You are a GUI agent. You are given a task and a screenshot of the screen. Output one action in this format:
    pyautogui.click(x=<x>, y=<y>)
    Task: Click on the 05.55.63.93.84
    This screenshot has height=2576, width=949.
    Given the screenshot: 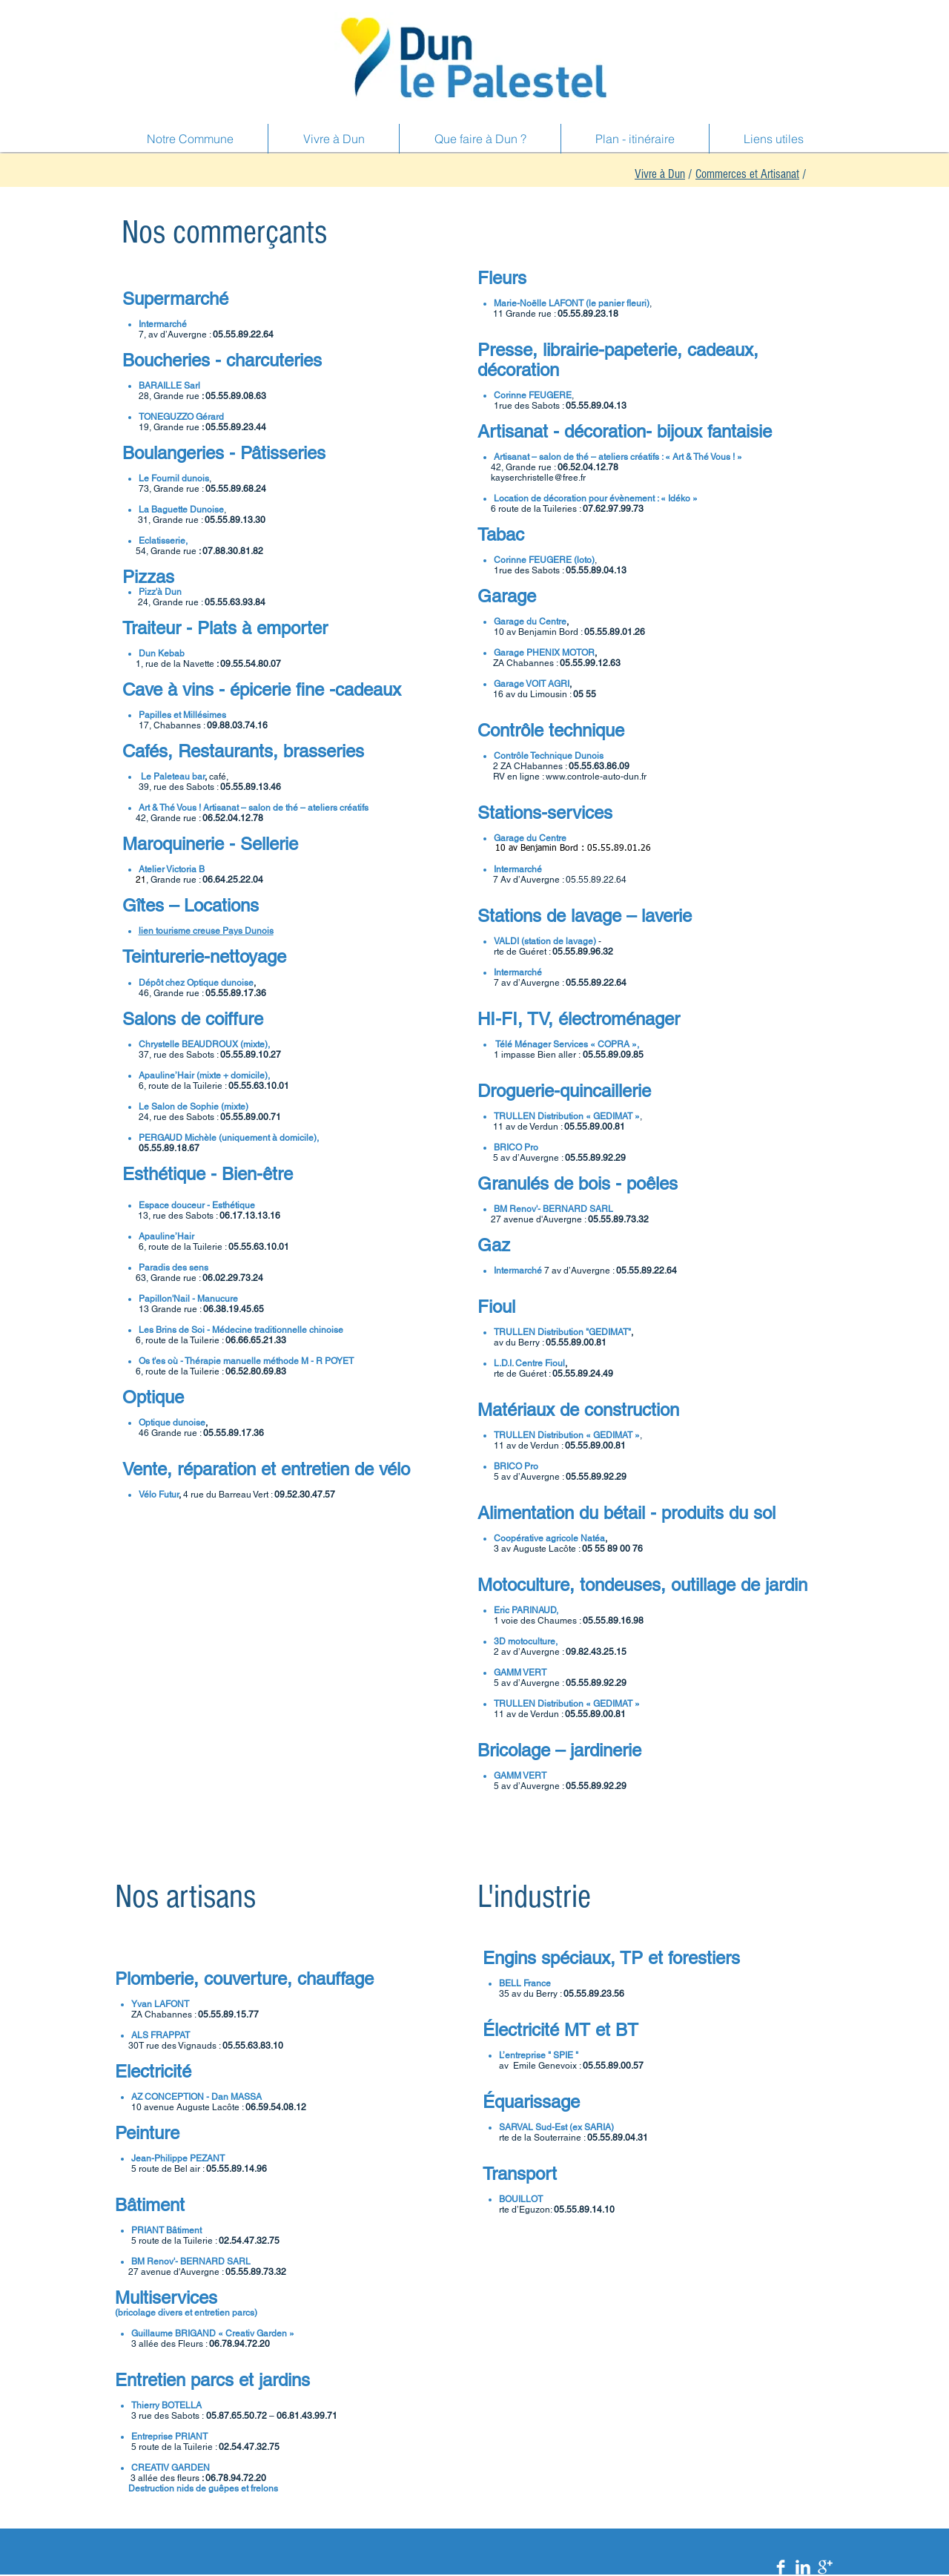 What is the action you would take?
    pyautogui.click(x=235, y=602)
    